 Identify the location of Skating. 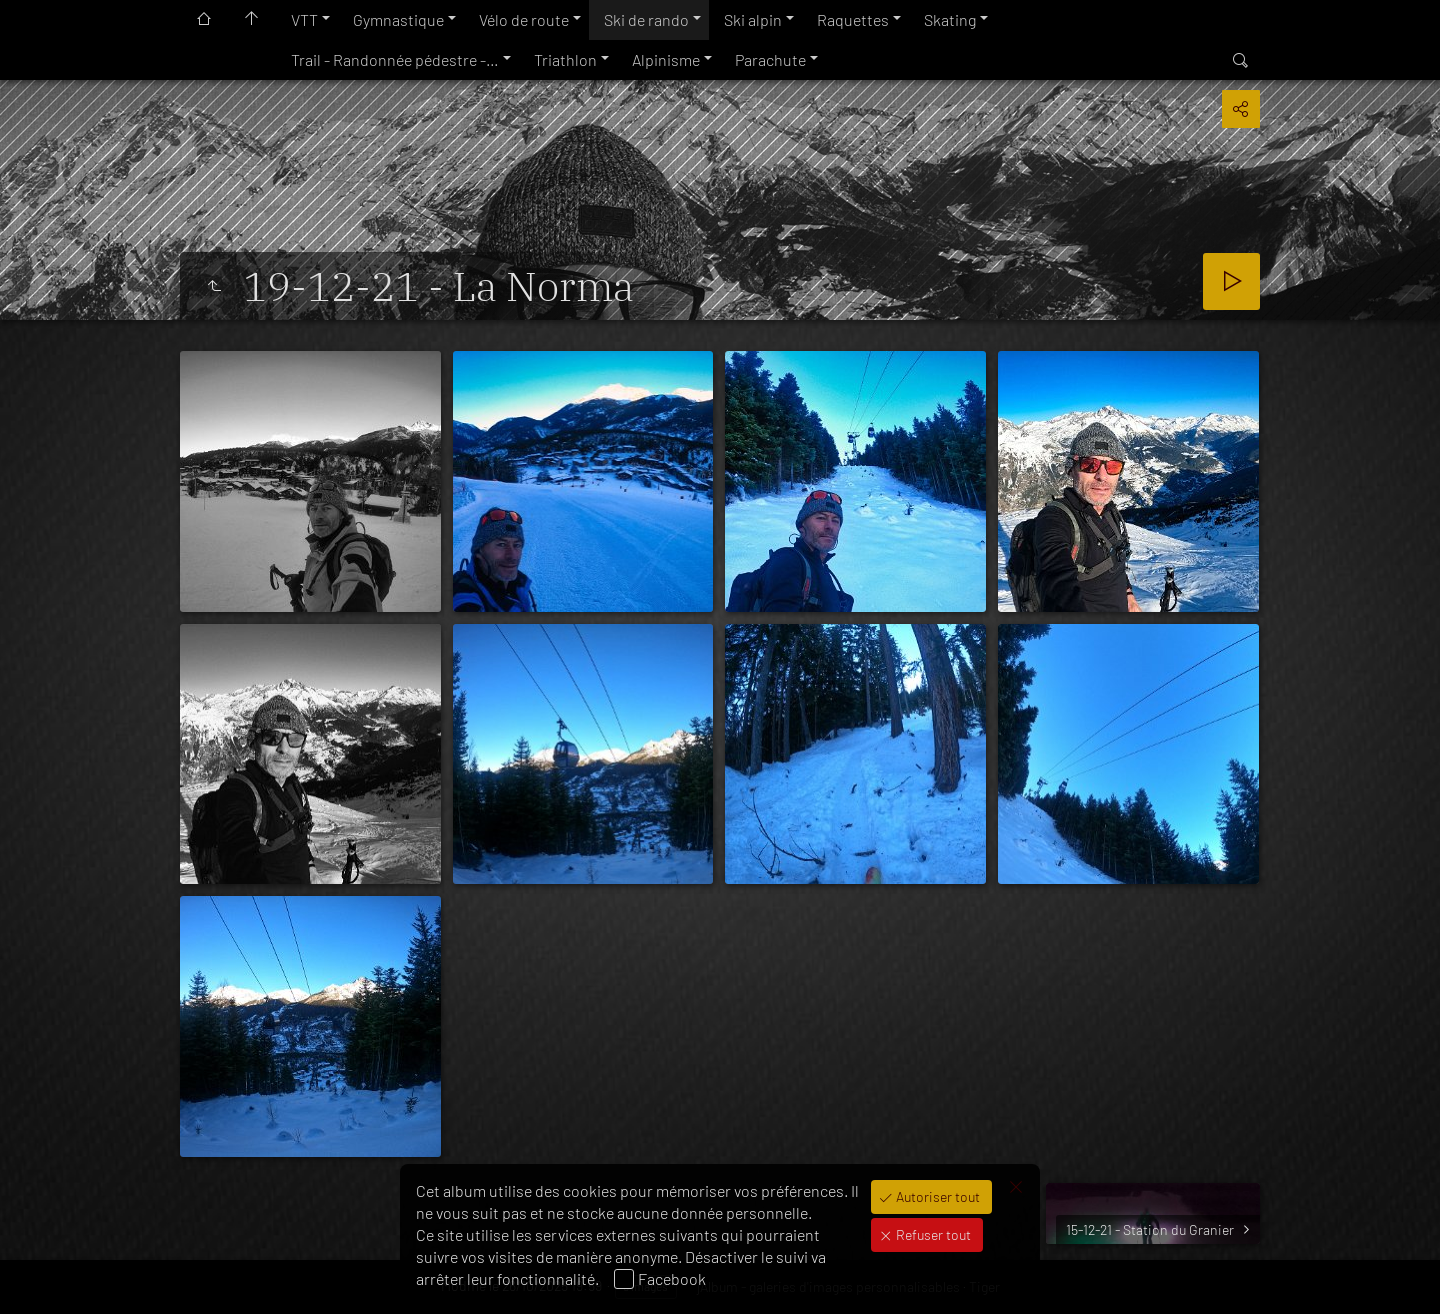
(950, 19).